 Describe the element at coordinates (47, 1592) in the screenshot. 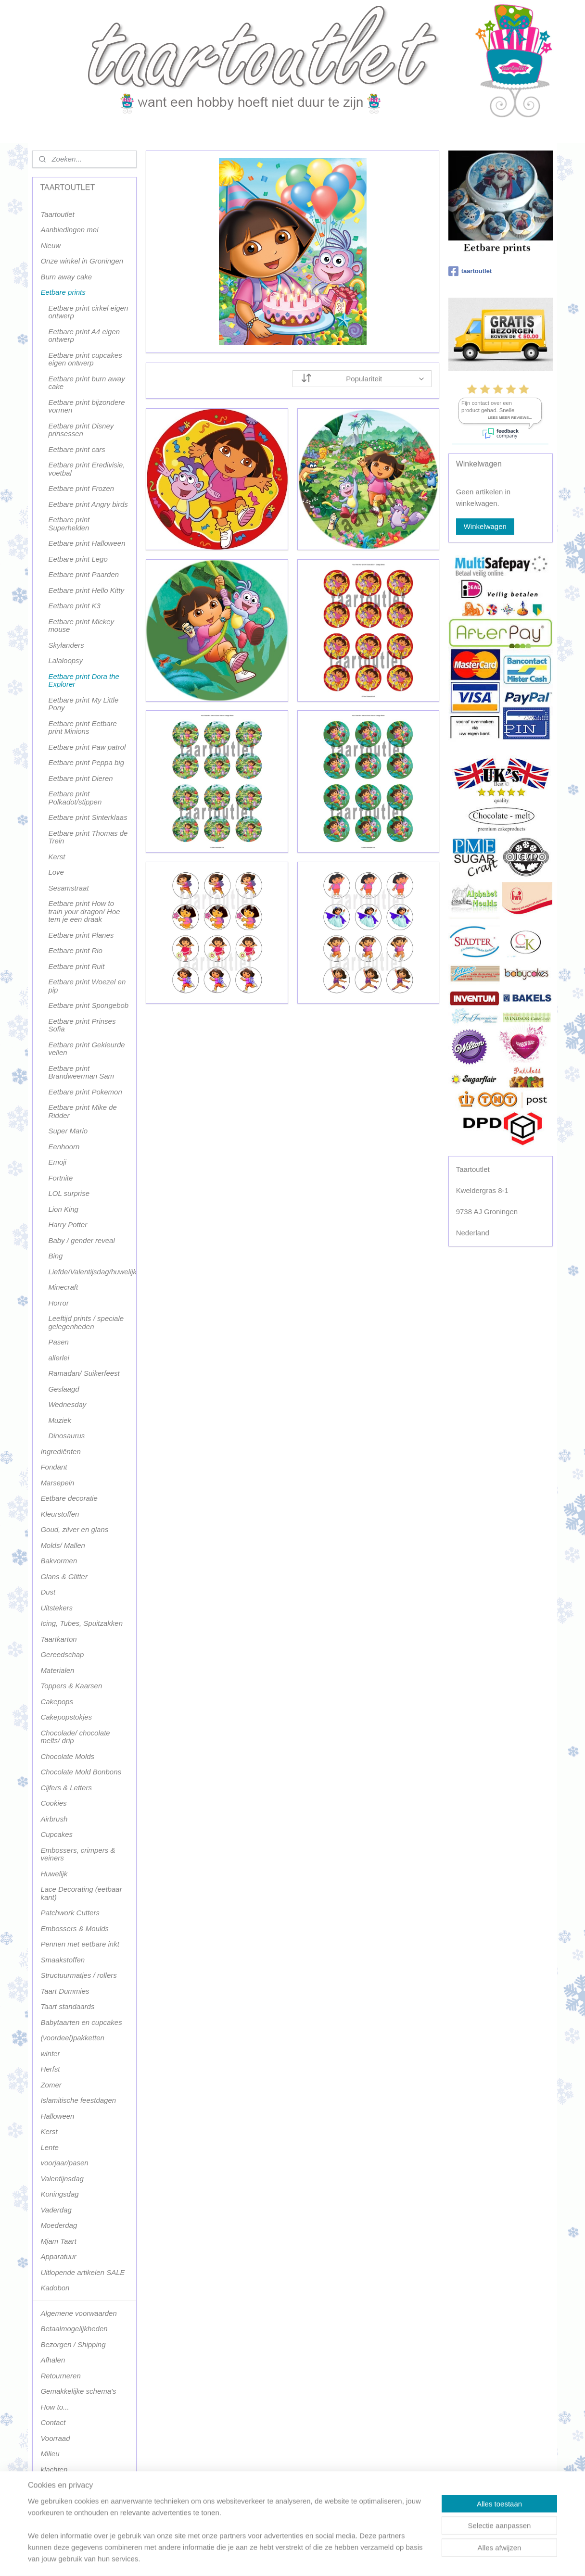

I see `Dust` at that location.